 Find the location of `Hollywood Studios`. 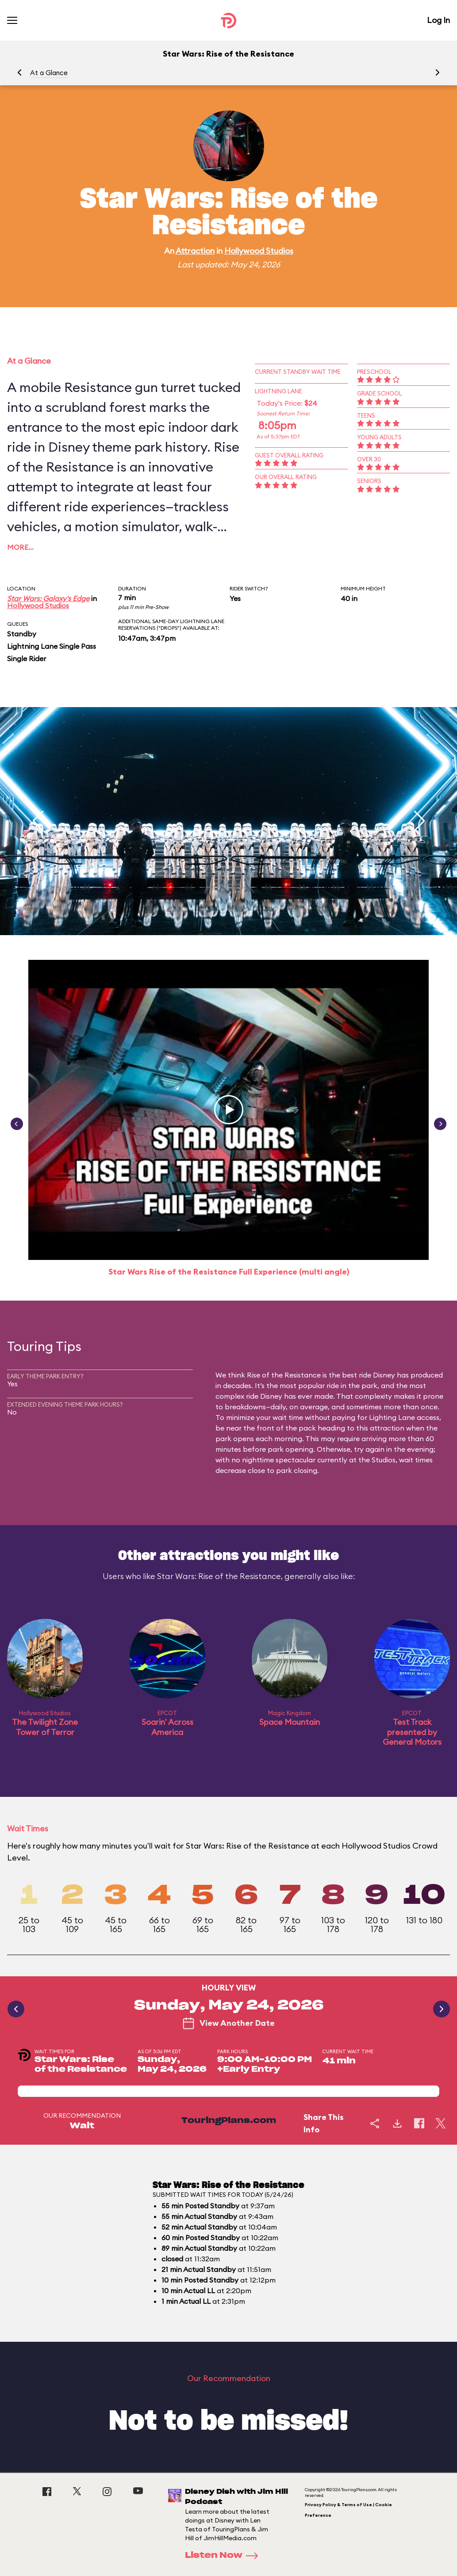

Hollywood Studios is located at coordinates (258, 251).